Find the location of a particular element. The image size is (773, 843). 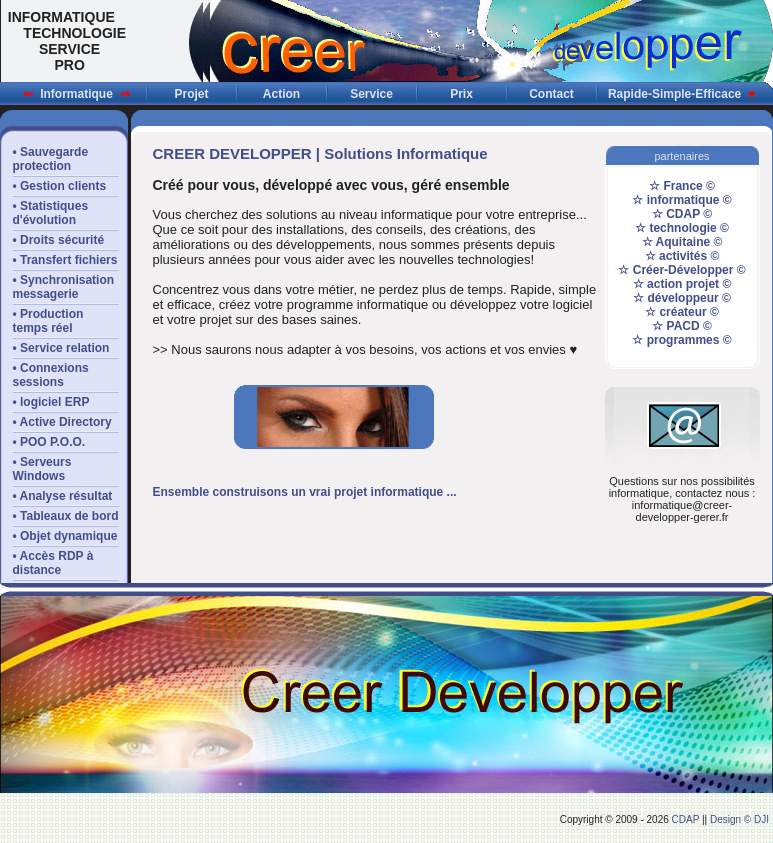

Ensemble construisons un vrai projet informatique ... is located at coordinates (305, 492).